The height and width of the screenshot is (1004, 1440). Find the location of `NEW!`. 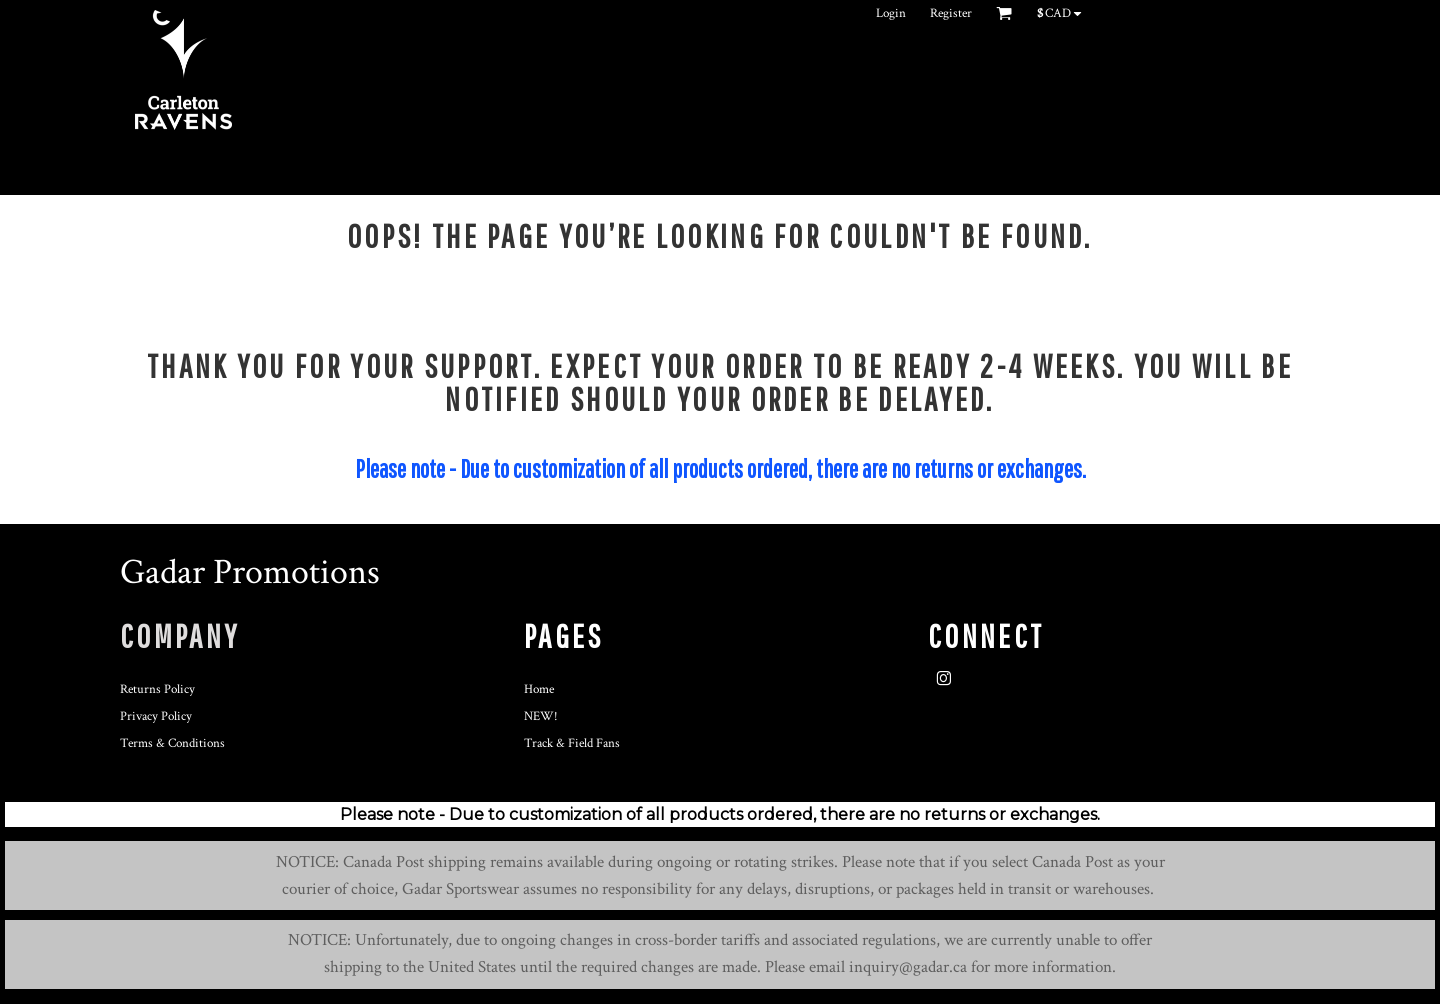

NEW! is located at coordinates (541, 716).